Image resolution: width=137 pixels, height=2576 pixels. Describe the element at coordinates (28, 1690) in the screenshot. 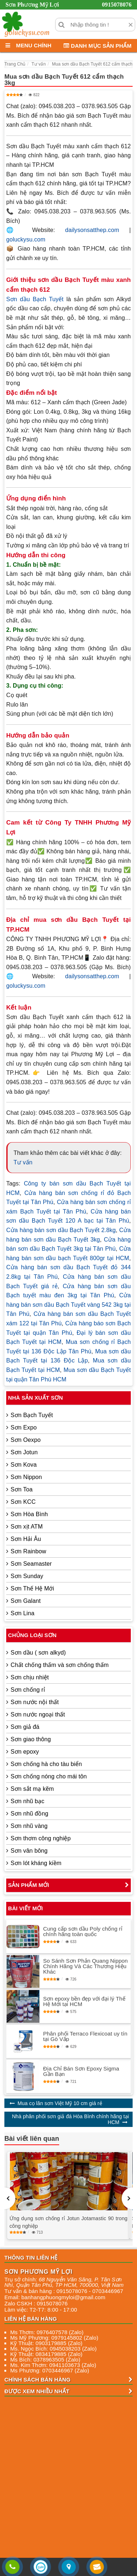

I see `Sơn chống rỉ` at that location.